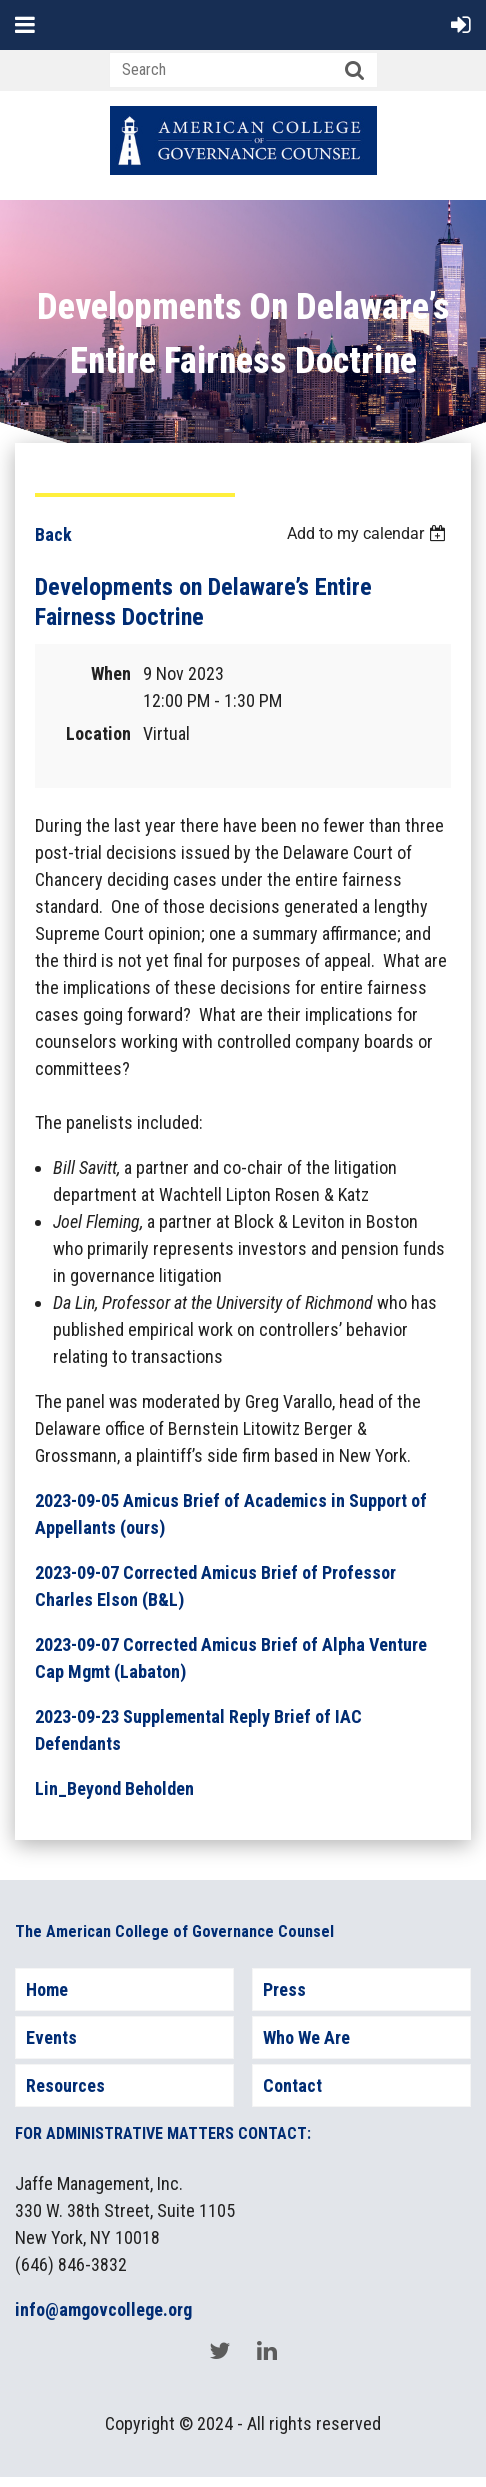 The height and width of the screenshot is (2487, 486). What do you see at coordinates (111, 673) in the screenshot?
I see `When` at bounding box center [111, 673].